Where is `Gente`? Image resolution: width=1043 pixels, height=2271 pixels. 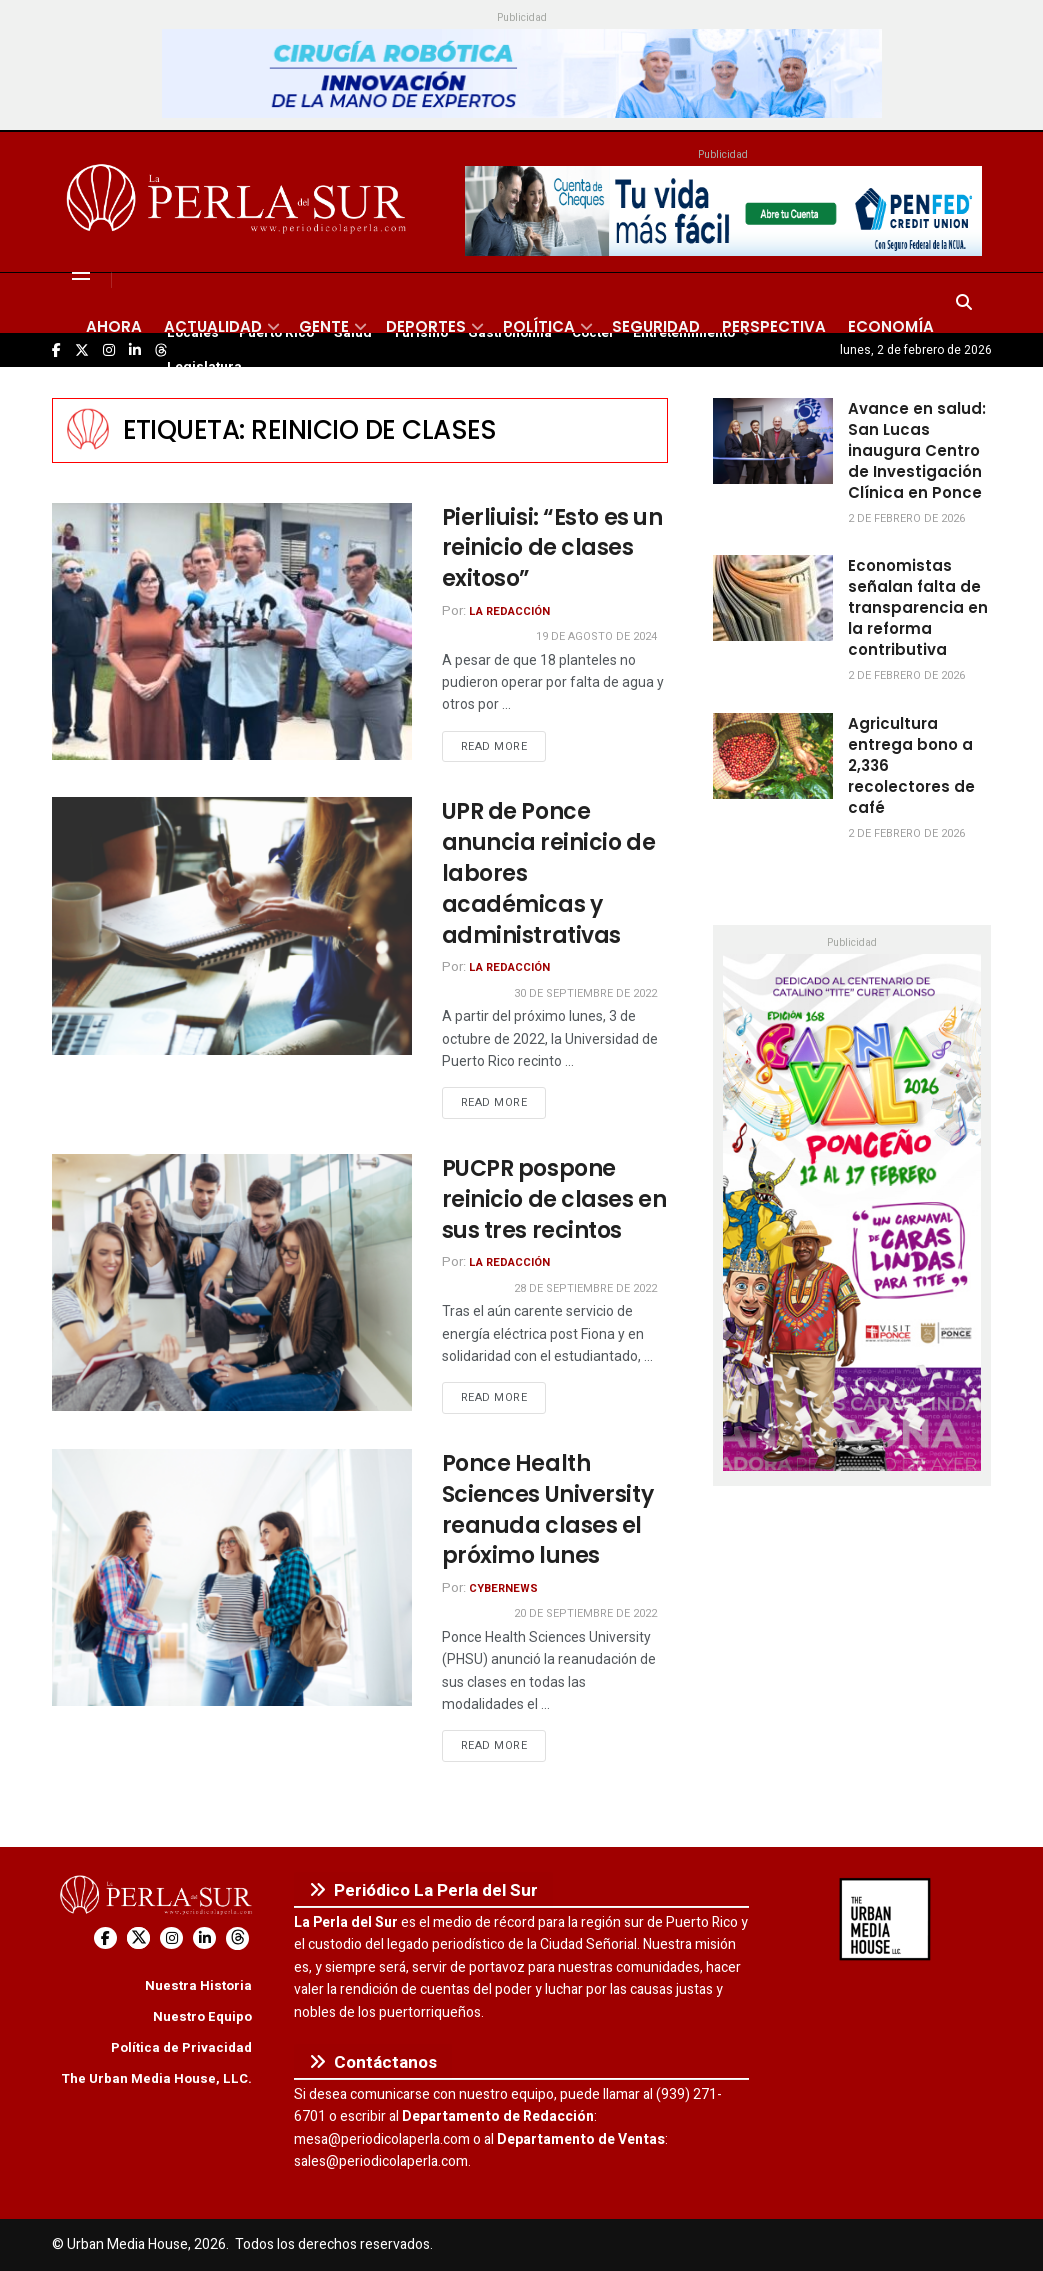 Gente is located at coordinates (324, 326).